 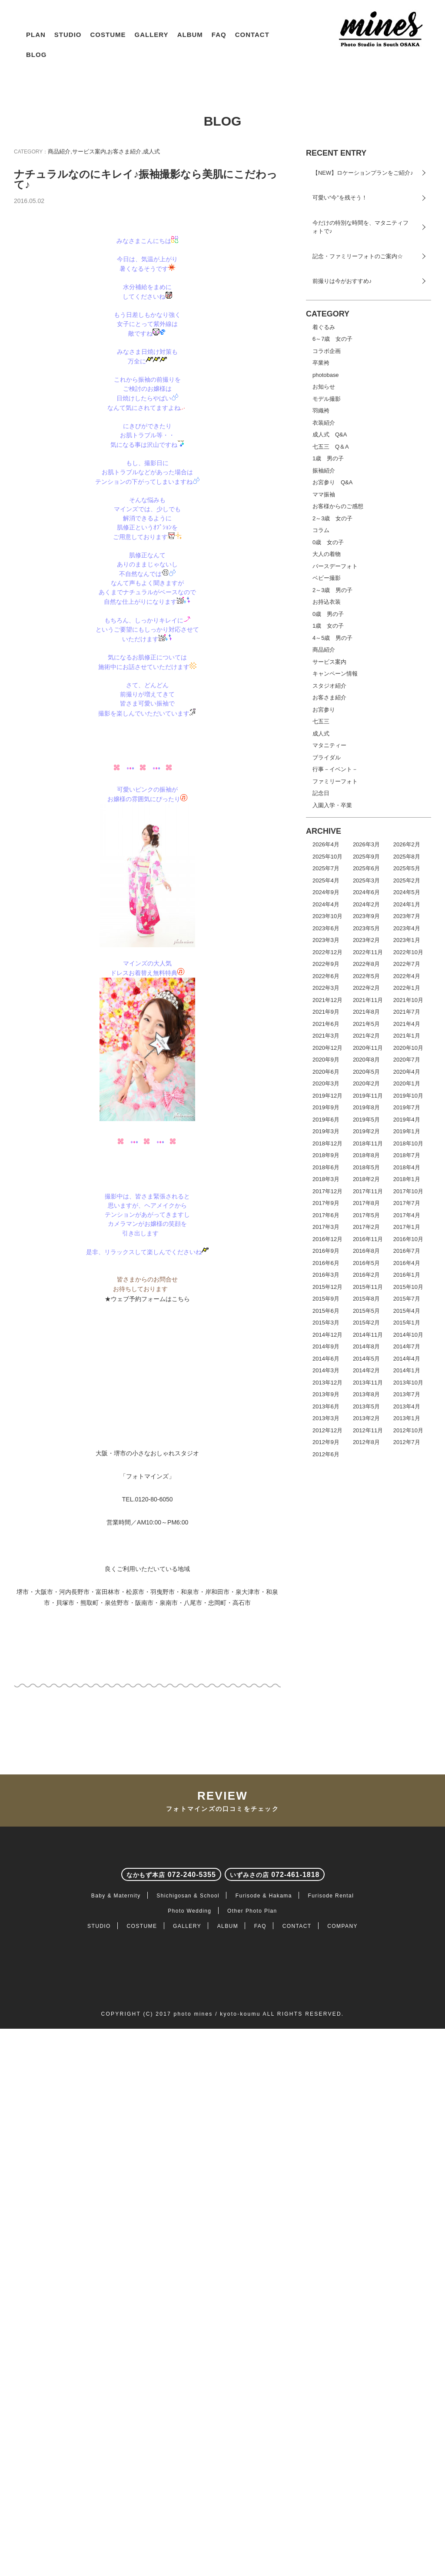 What do you see at coordinates (320, 530) in the screenshot?
I see `コラム` at bounding box center [320, 530].